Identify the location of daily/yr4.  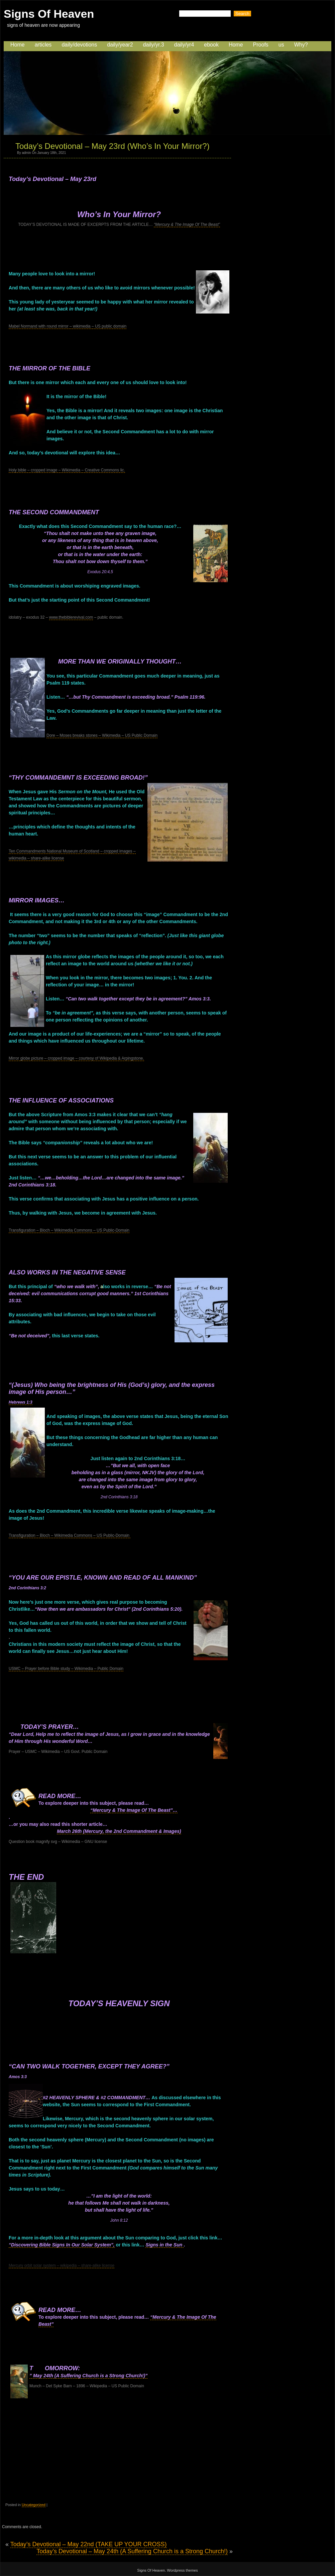
(184, 45).